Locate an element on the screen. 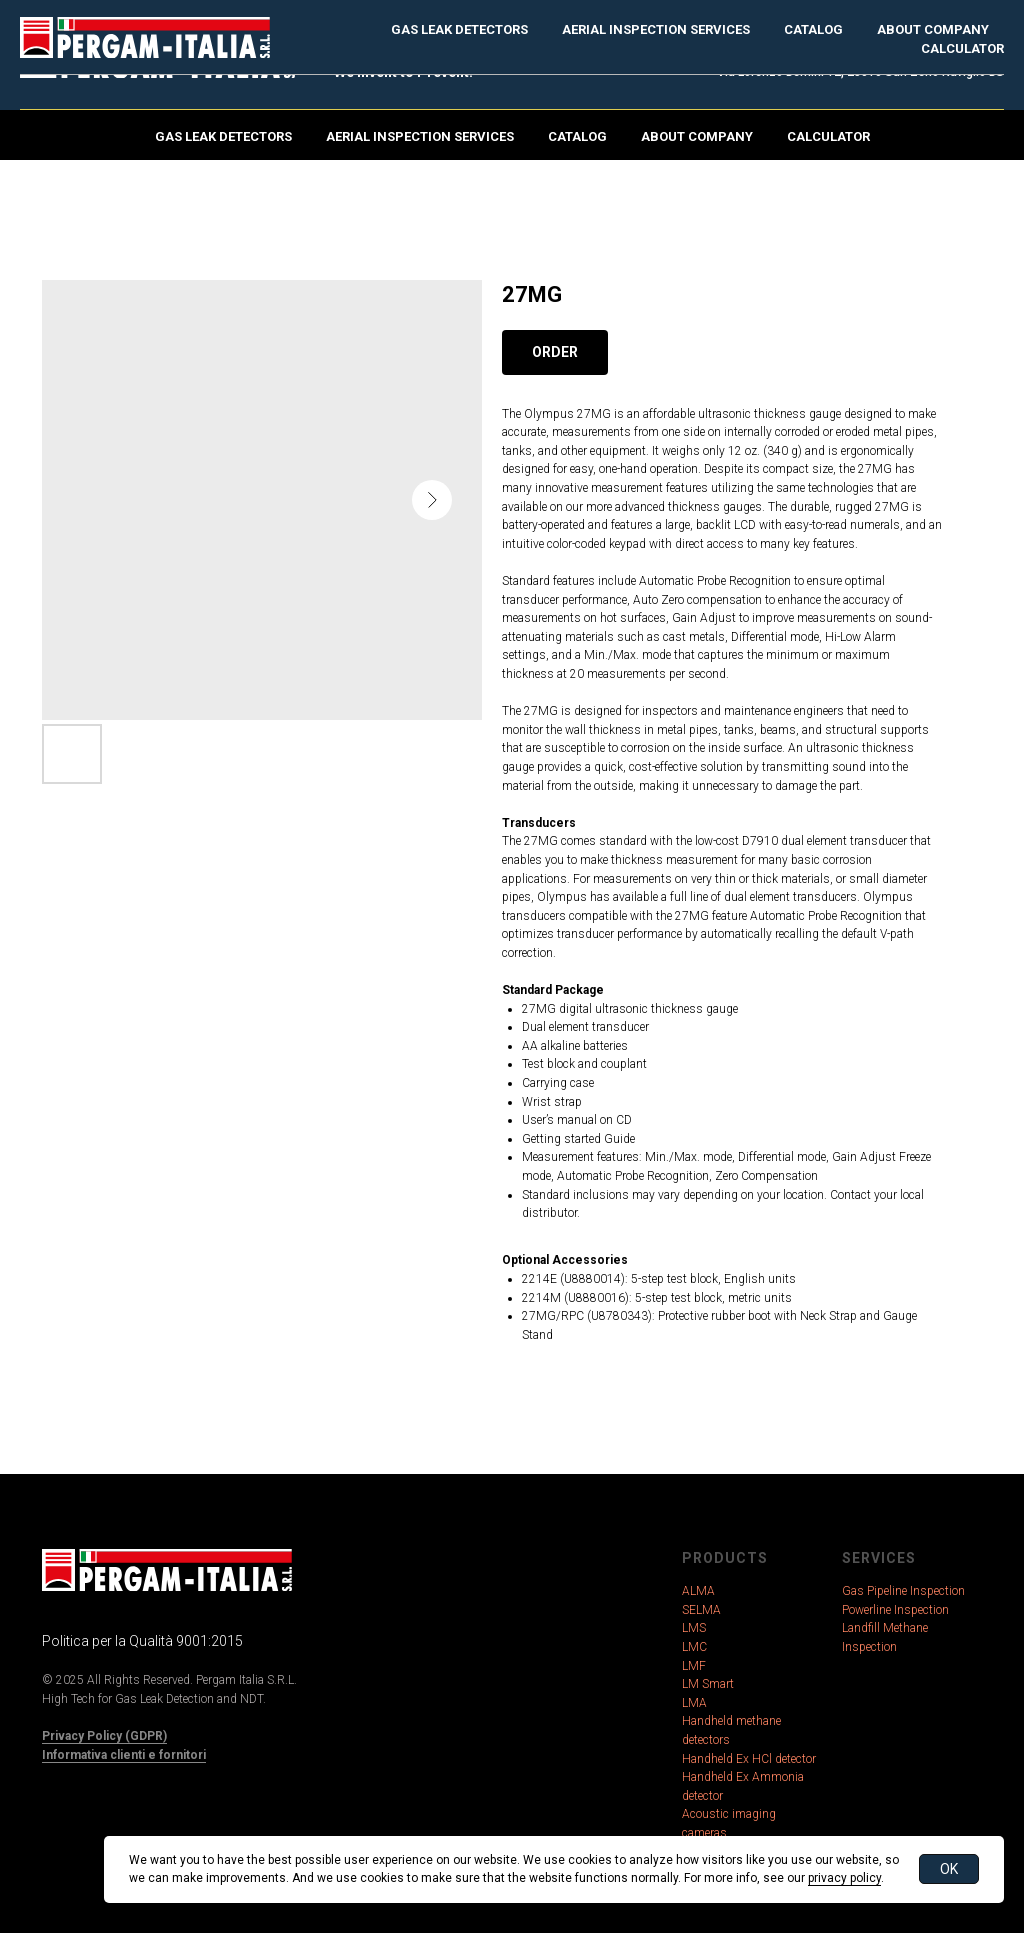 This screenshot has width=1024, height=1933. Privacy Policy (GDPR) is located at coordinates (104, 1736).